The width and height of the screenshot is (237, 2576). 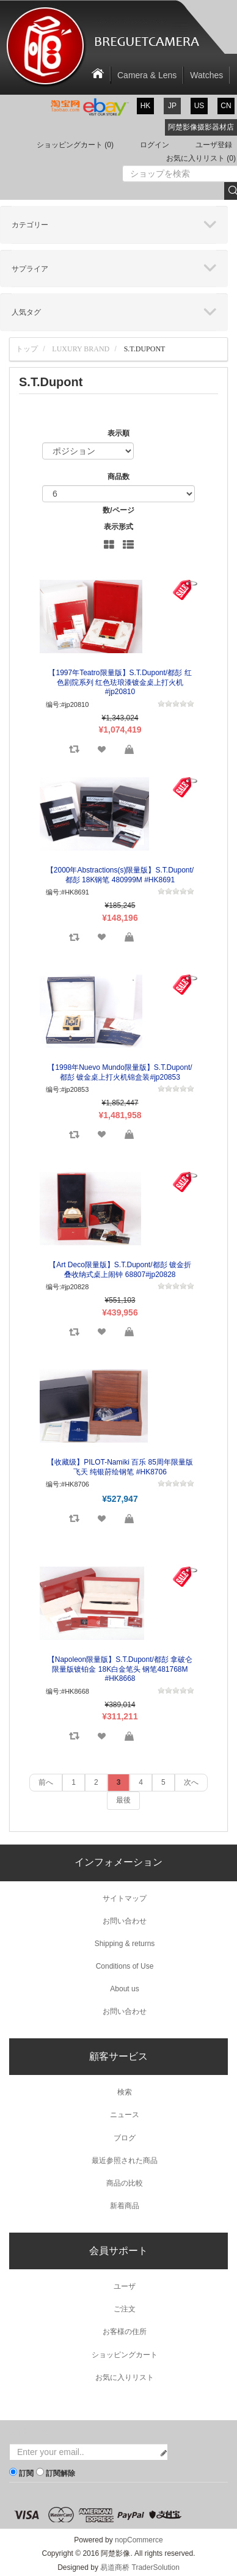 I want to click on 【Napoleon限量版】S.T.Dupont/都彭 拿破仑限量版镀铂金 18K白金笔头 钢笔481768M #HK8668, so click(x=120, y=1669).